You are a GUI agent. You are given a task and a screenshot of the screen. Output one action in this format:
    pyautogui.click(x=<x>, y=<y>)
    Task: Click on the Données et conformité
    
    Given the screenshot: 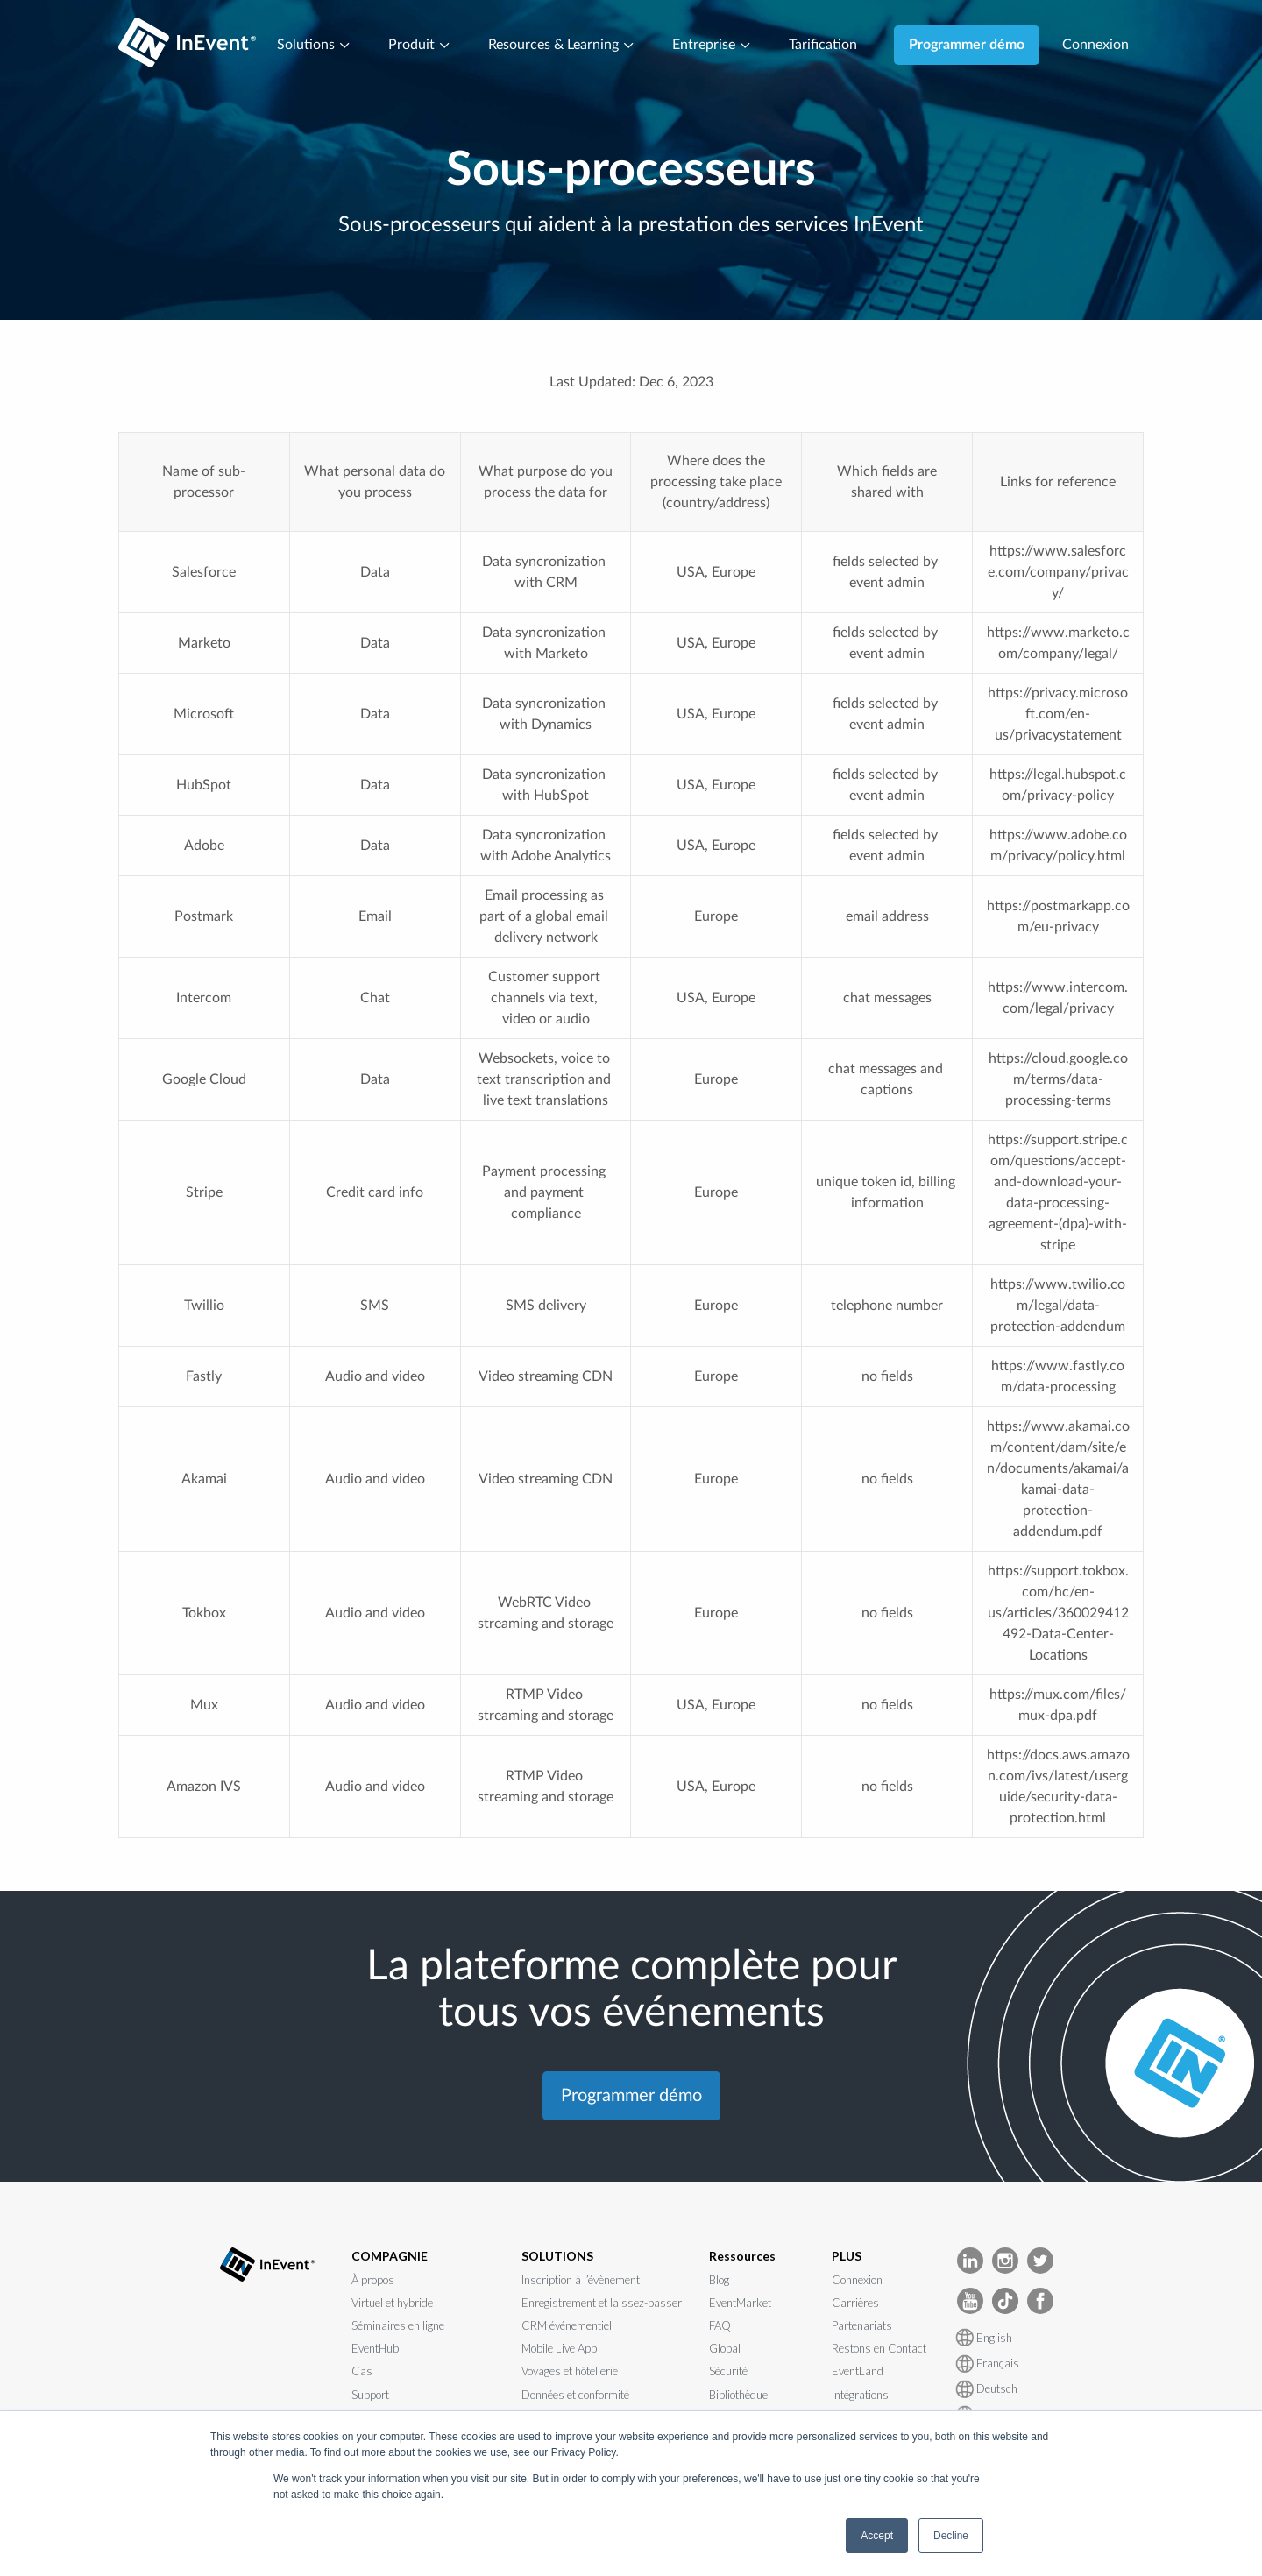 What is the action you would take?
    pyautogui.click(x=575, y=2395)
    